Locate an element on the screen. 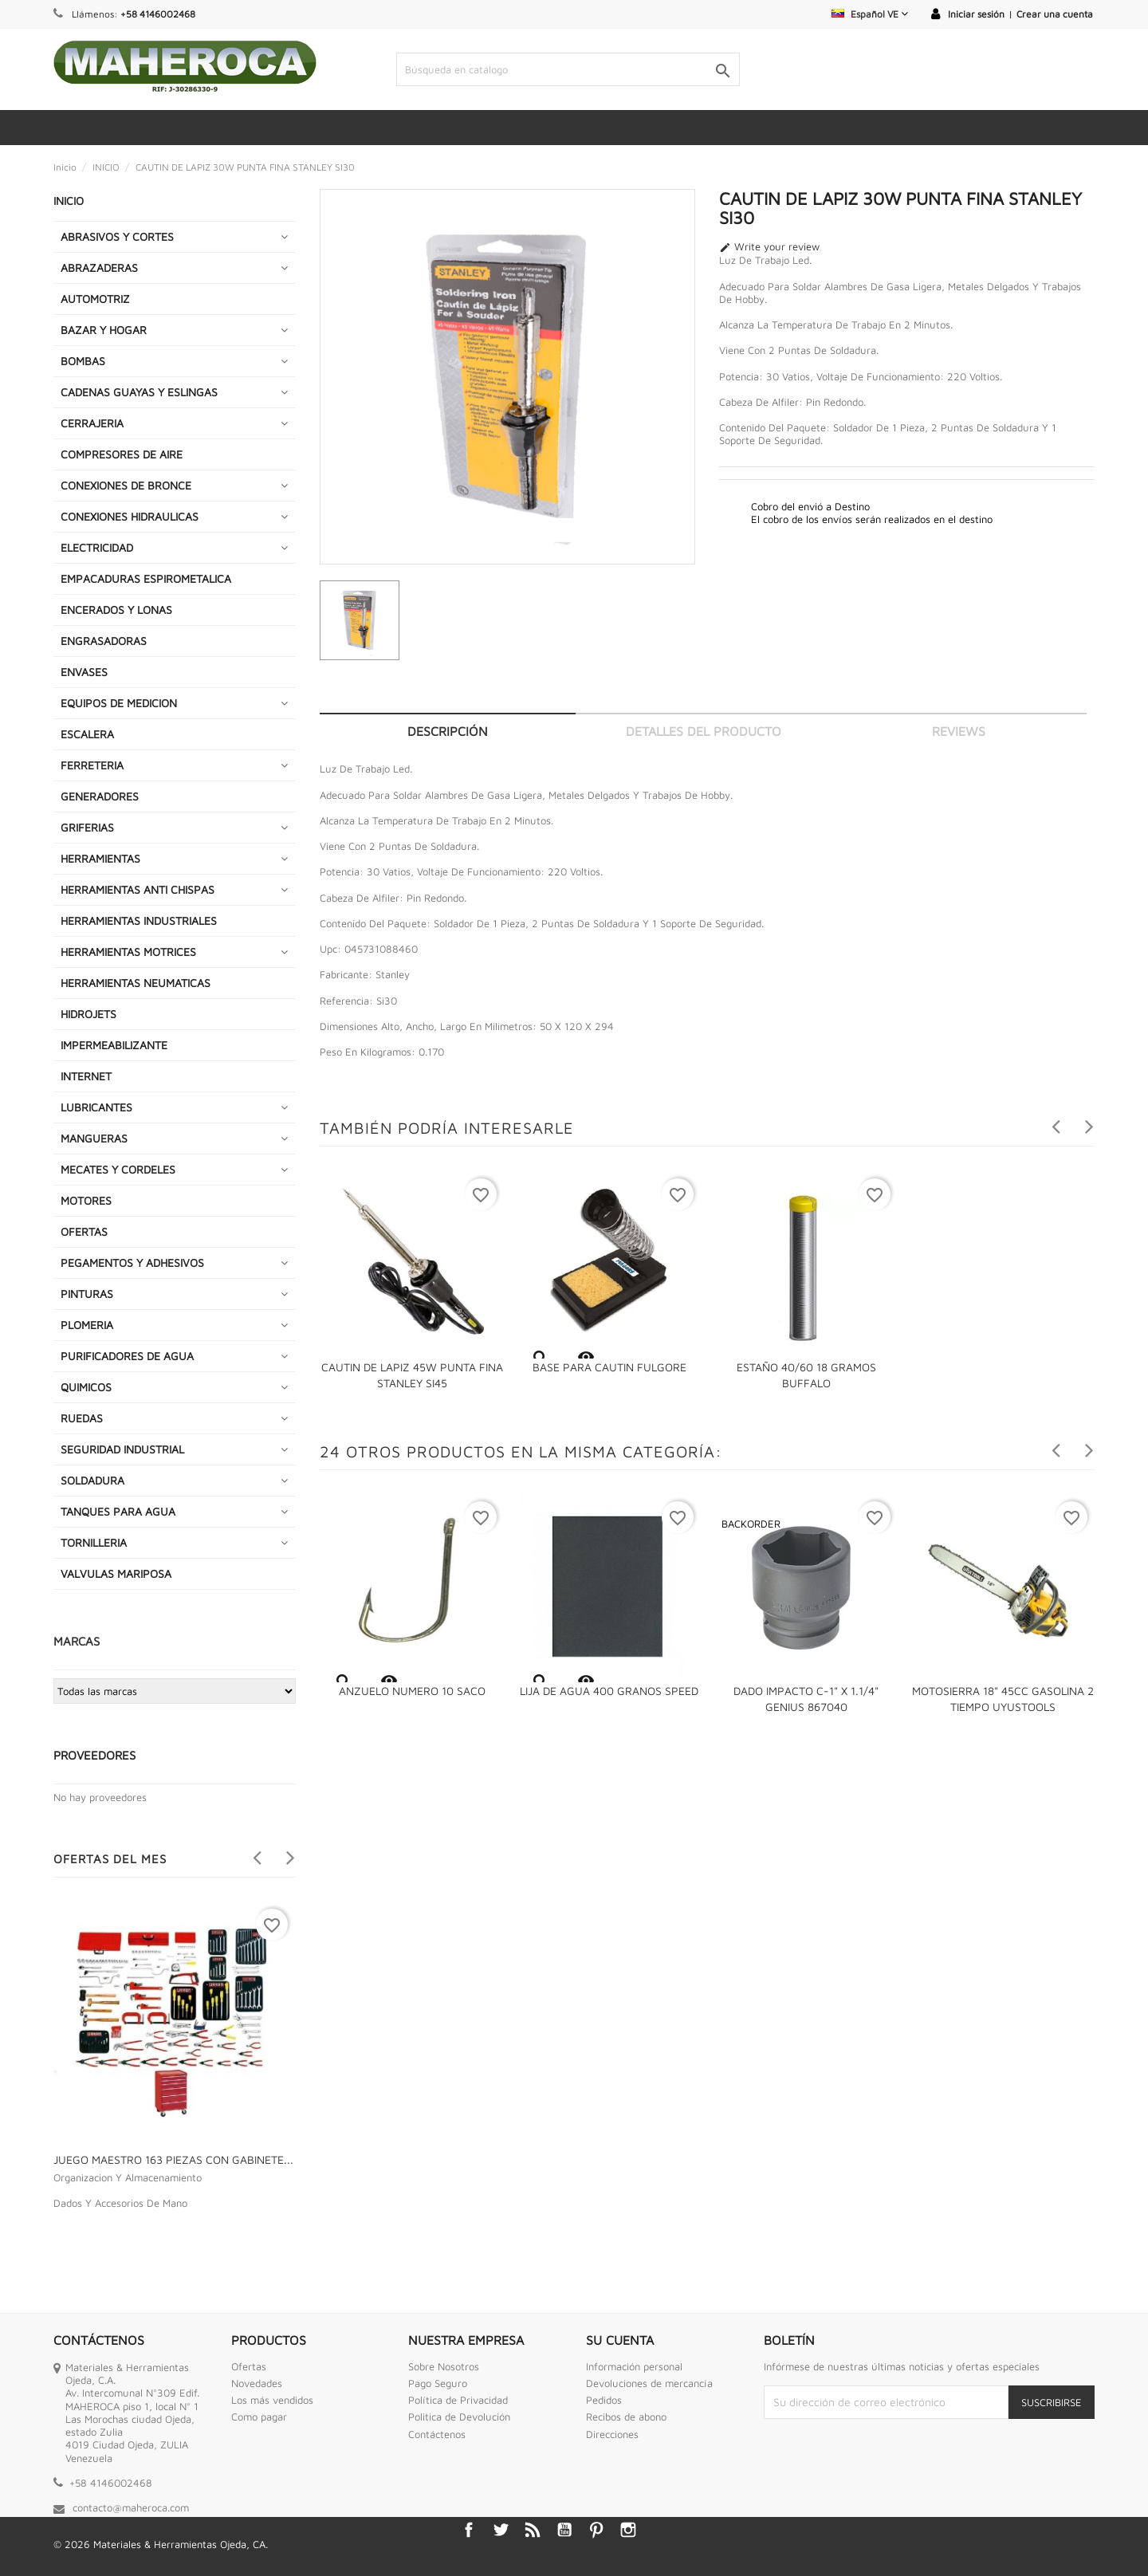  Como pagar is located at coordinates (259, 2416).